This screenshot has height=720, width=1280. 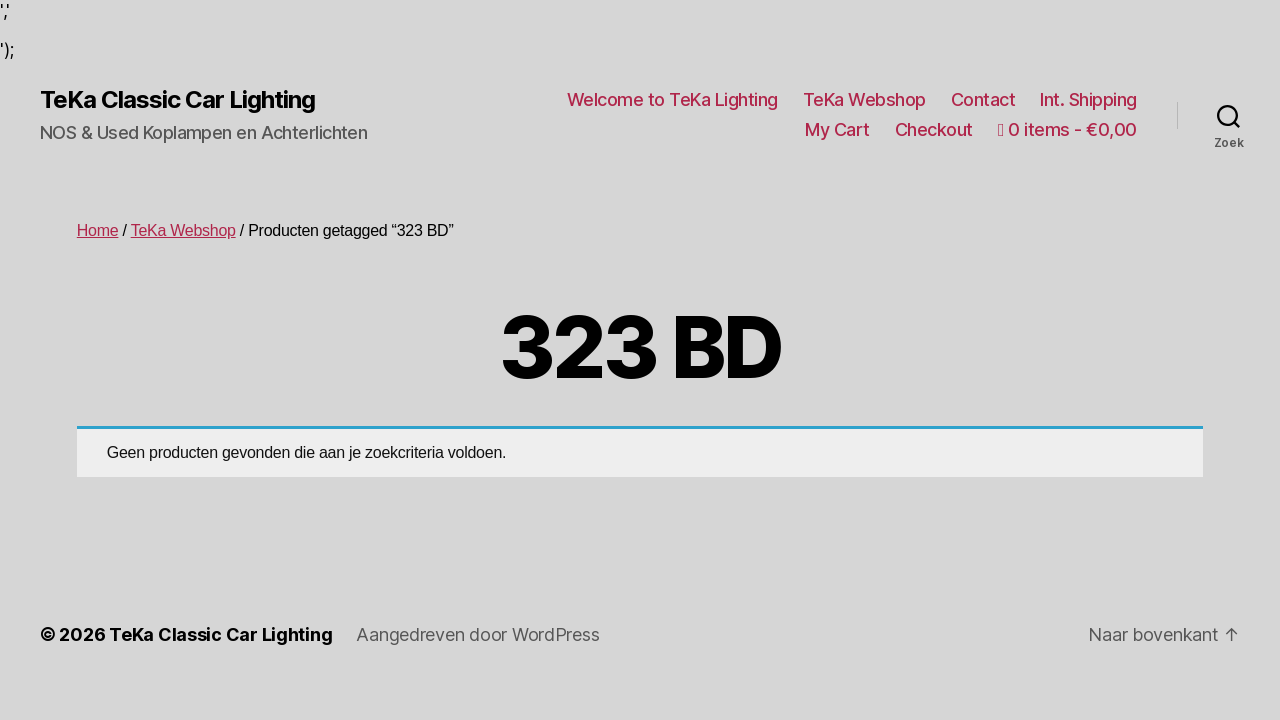 What do you see at coordinates (177, 100) in the screenshot?
I see `TeKa Classic Car Lighting` at bounding box center [177, 100].